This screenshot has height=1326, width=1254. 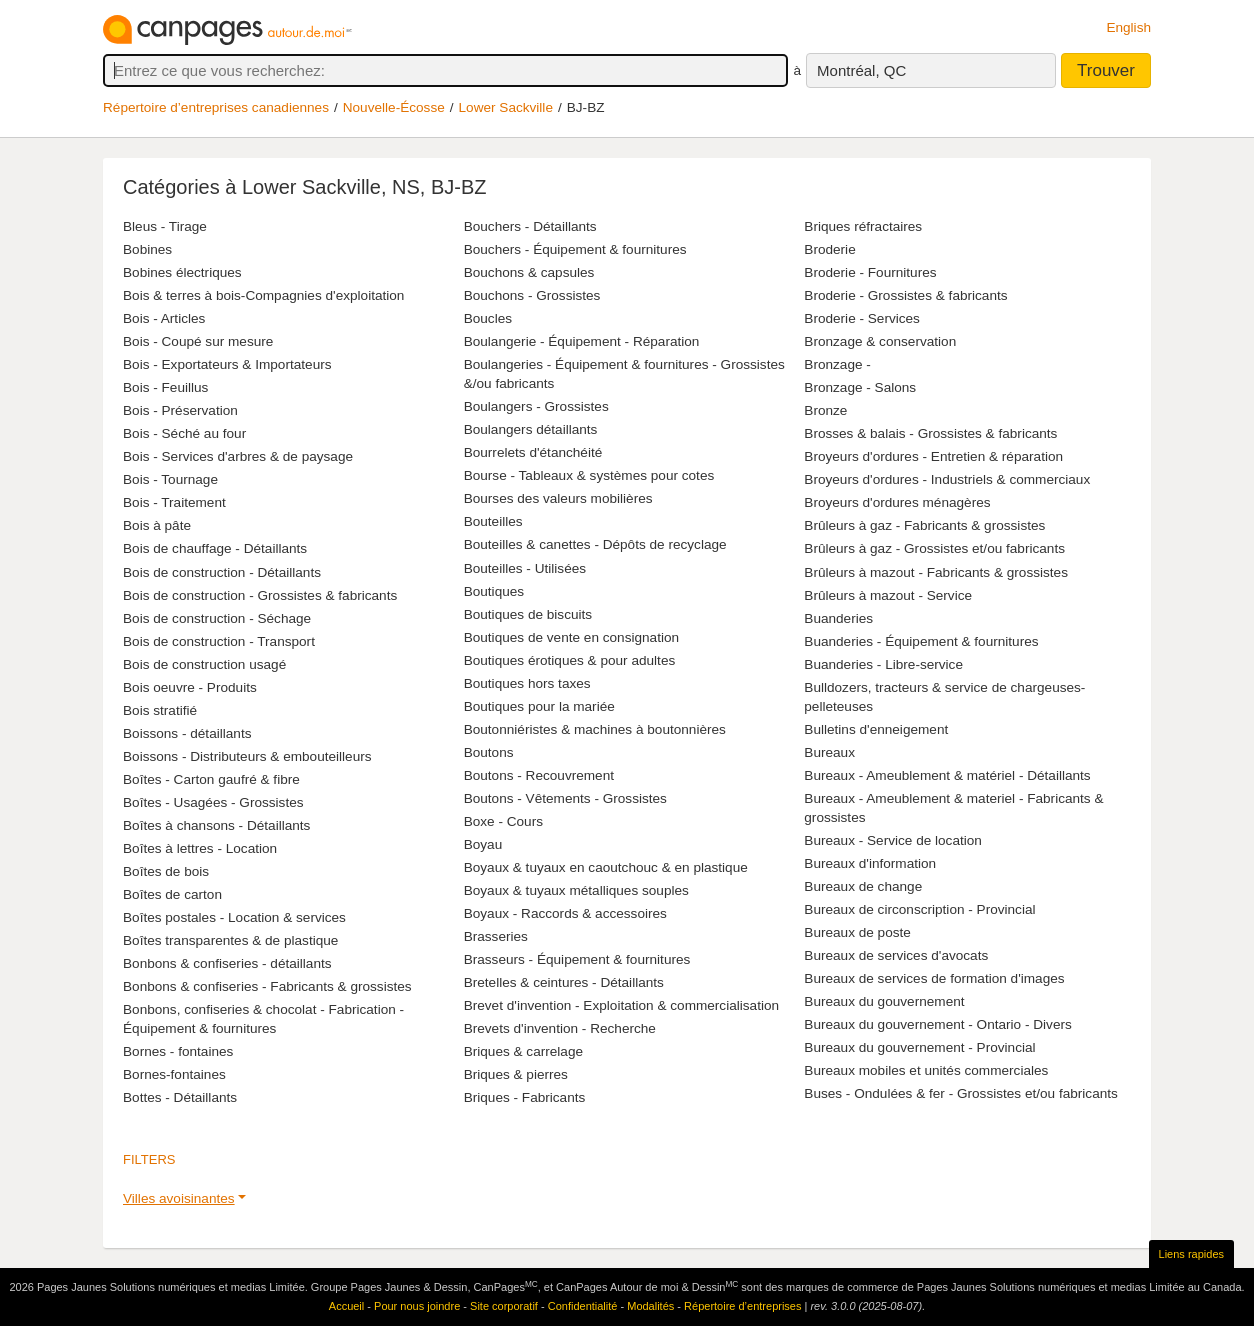 I want to click on Boutons, so click(x=489, y=752).